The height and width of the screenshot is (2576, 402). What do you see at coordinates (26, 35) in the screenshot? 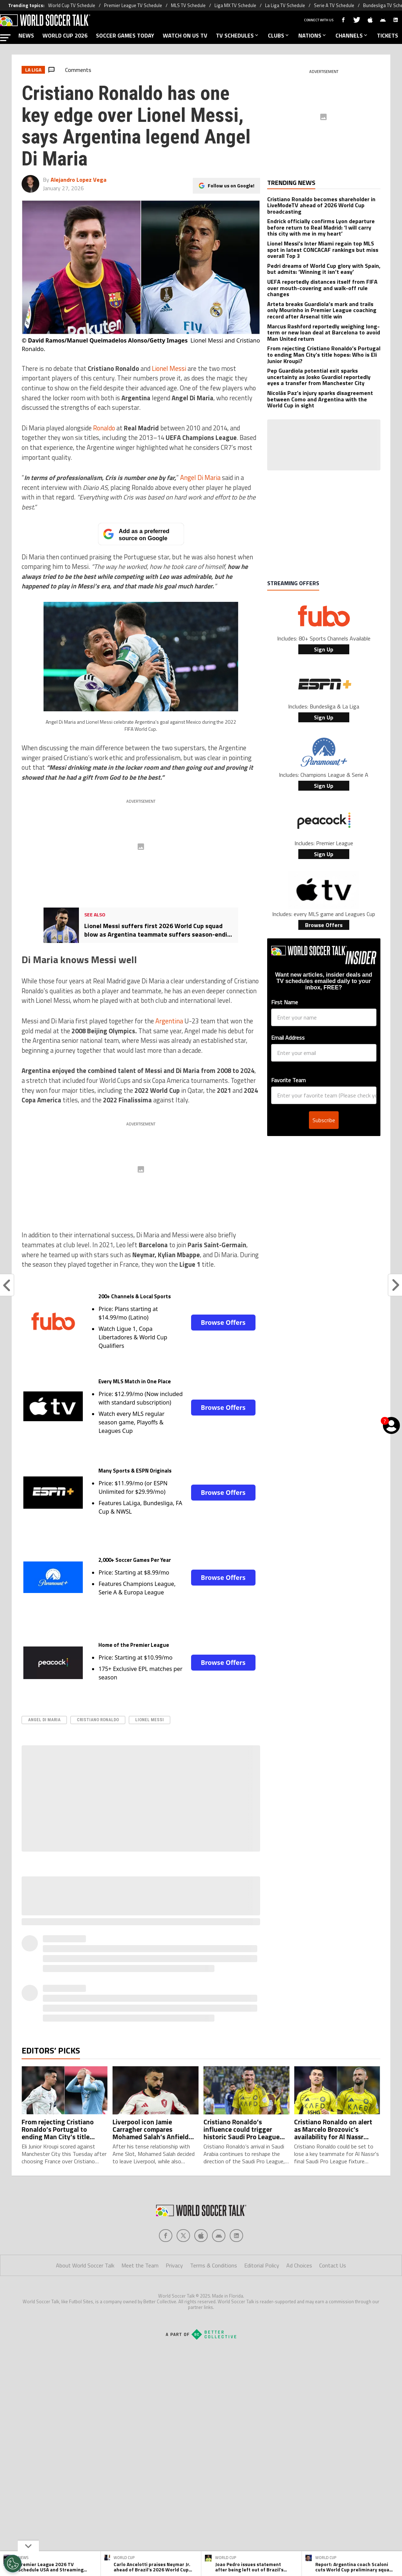
I see `NEWS` at bounding box center [26, 35].